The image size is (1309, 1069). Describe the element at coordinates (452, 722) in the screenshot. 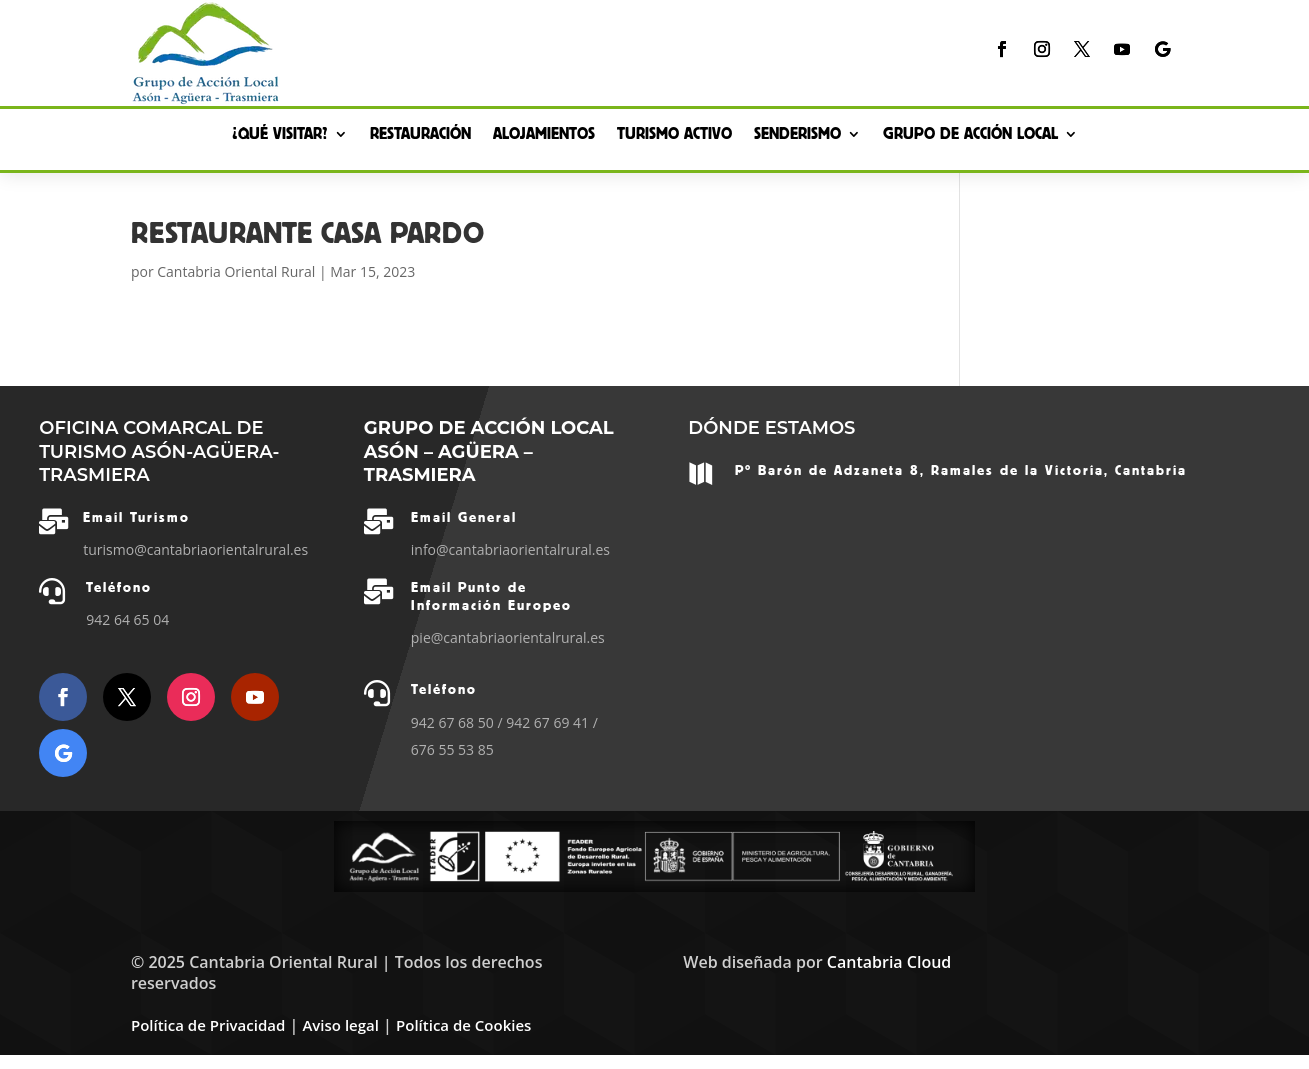

I see `942 67 68 50` at that location.